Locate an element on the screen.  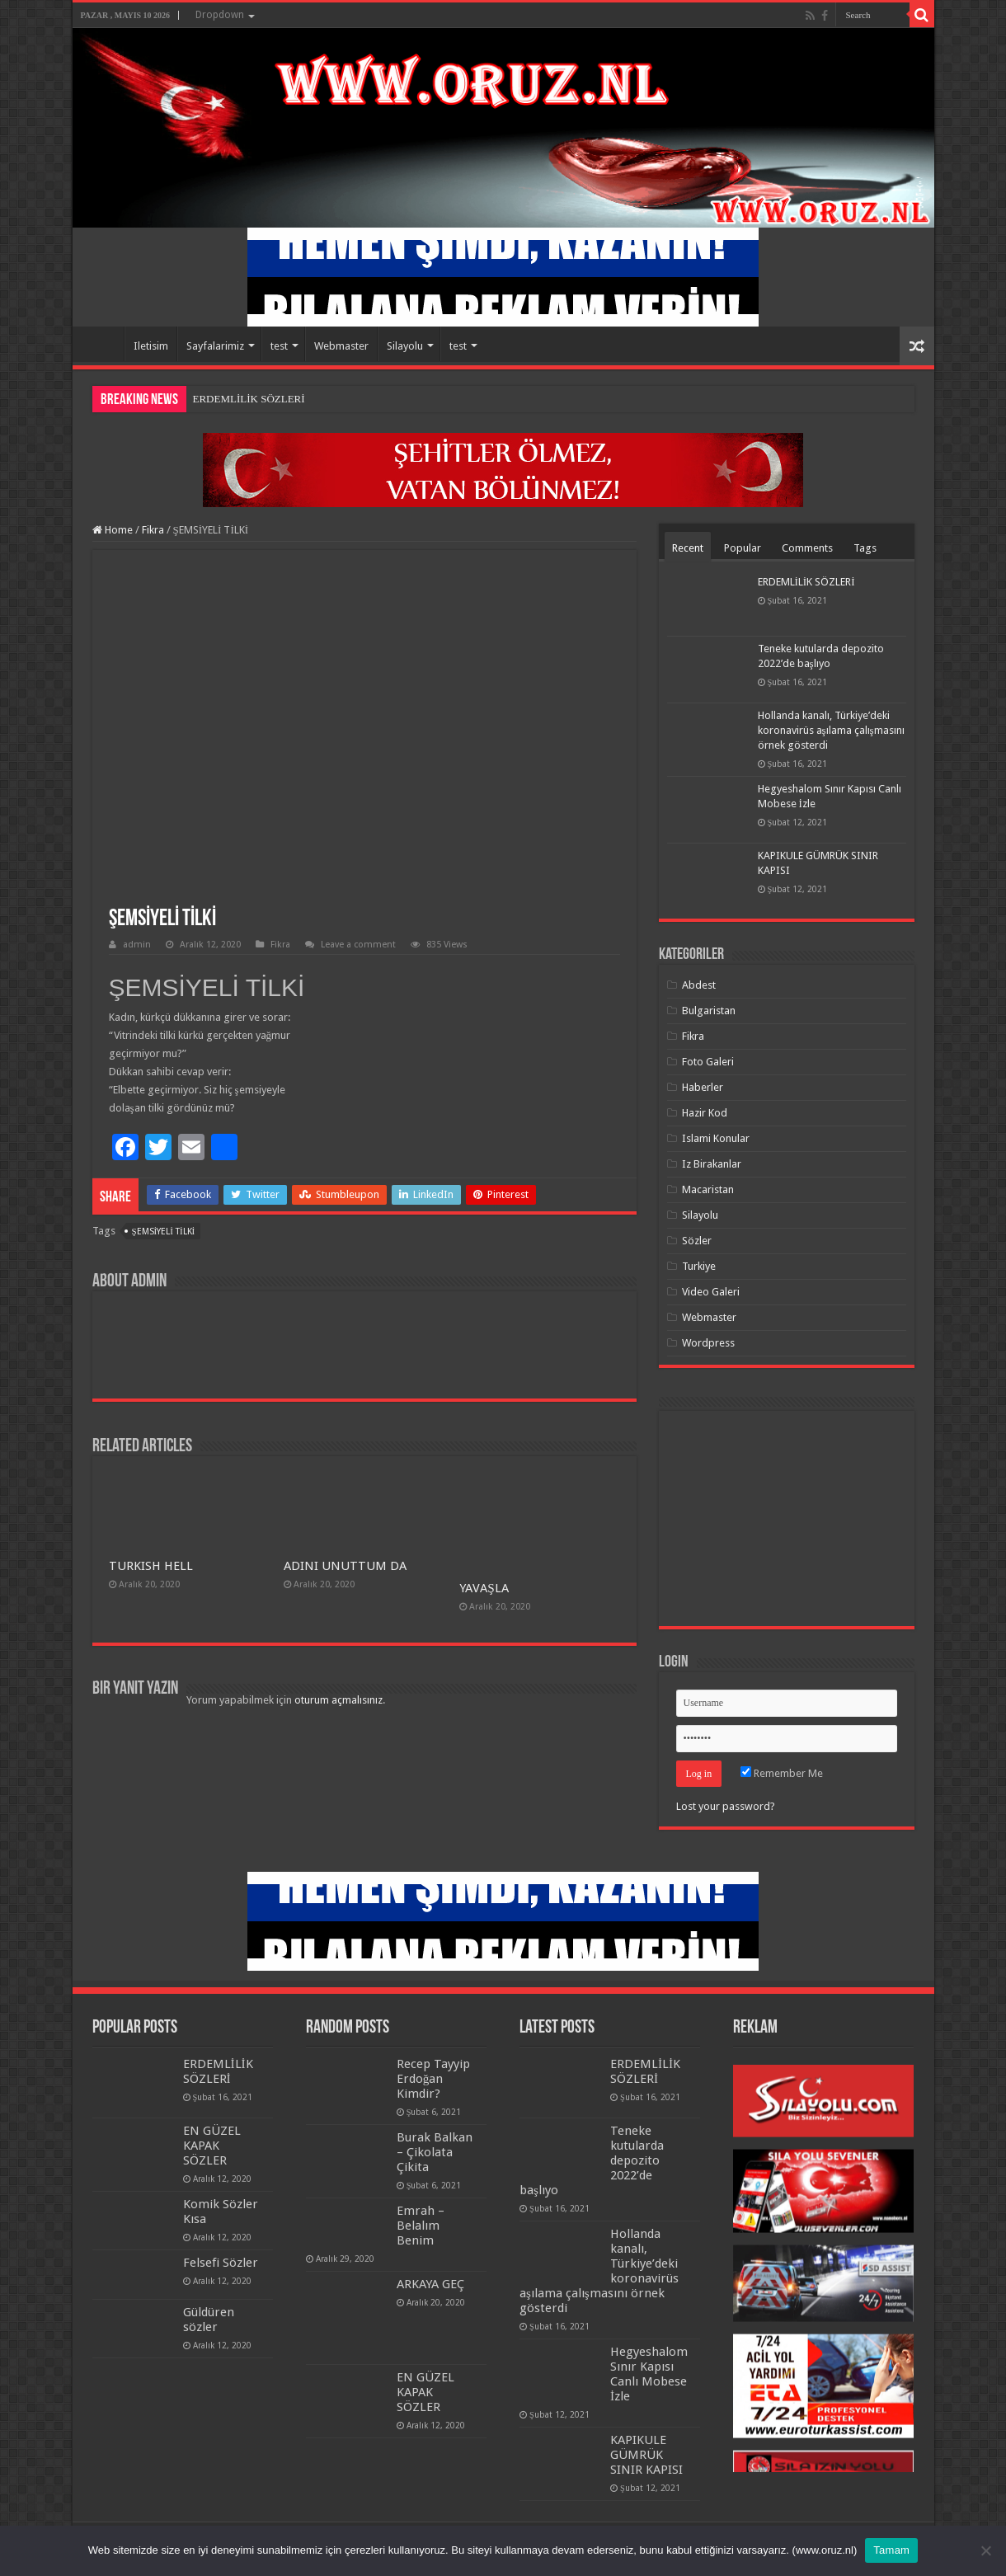
Burak Balkan – Çikolata Çikita is located at coordinates (434, 2152).